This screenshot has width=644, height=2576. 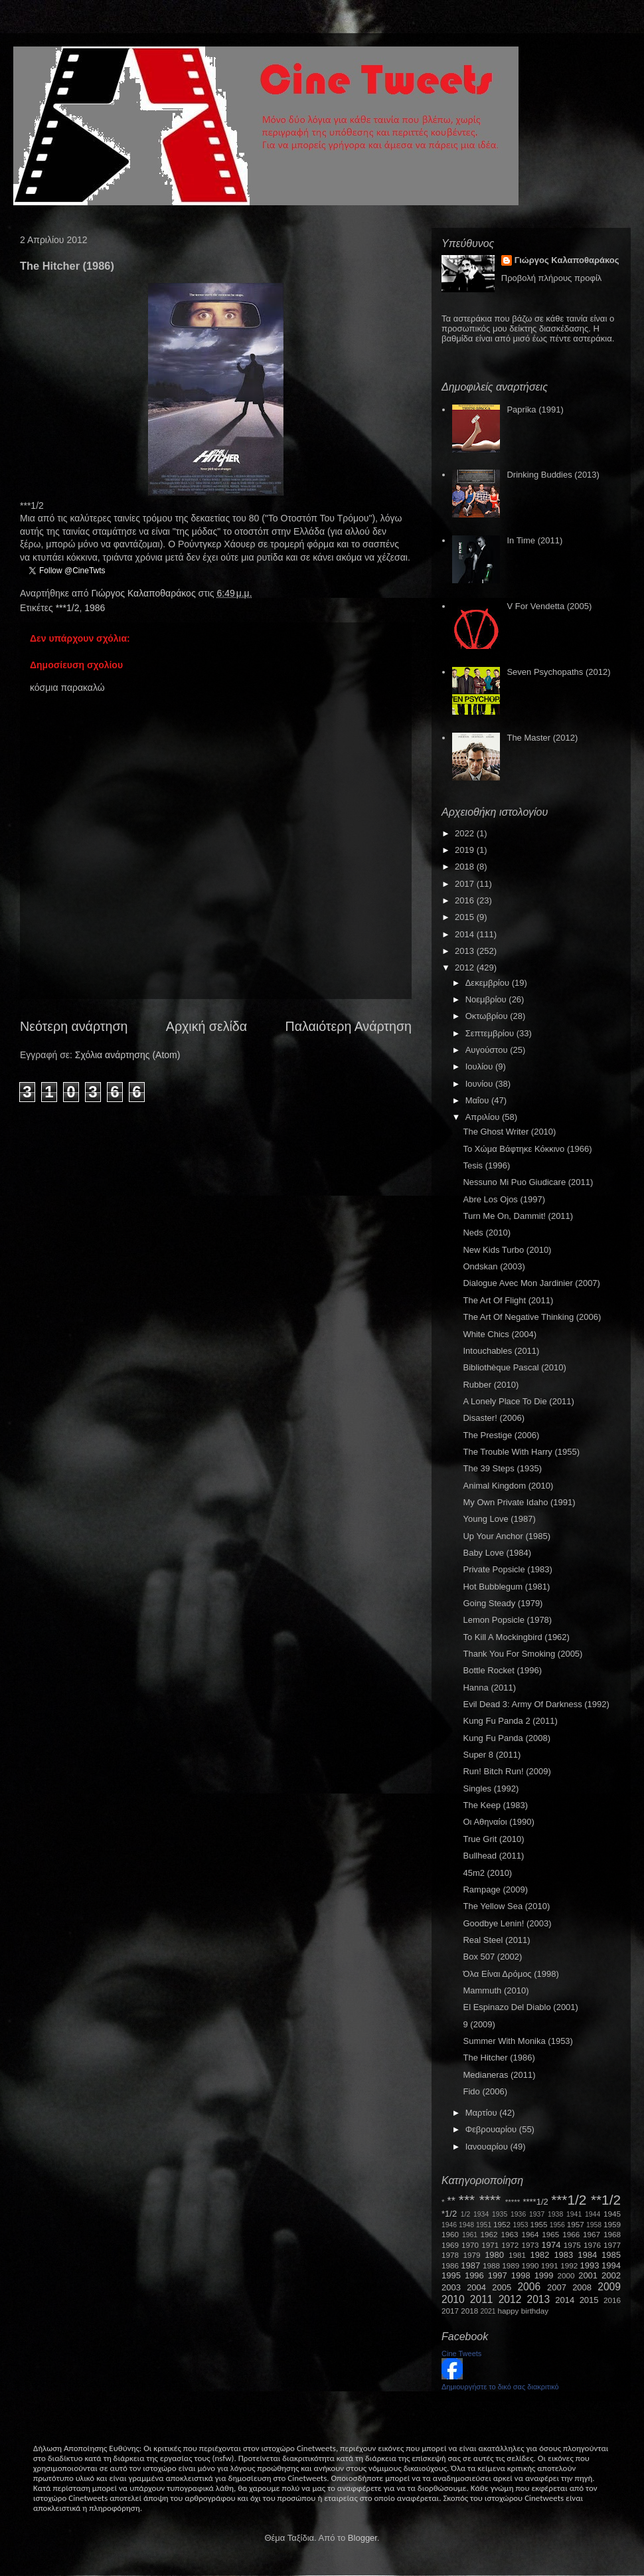 I want to click on Seven Psychopaths (2012), so click(x=558, y=672).